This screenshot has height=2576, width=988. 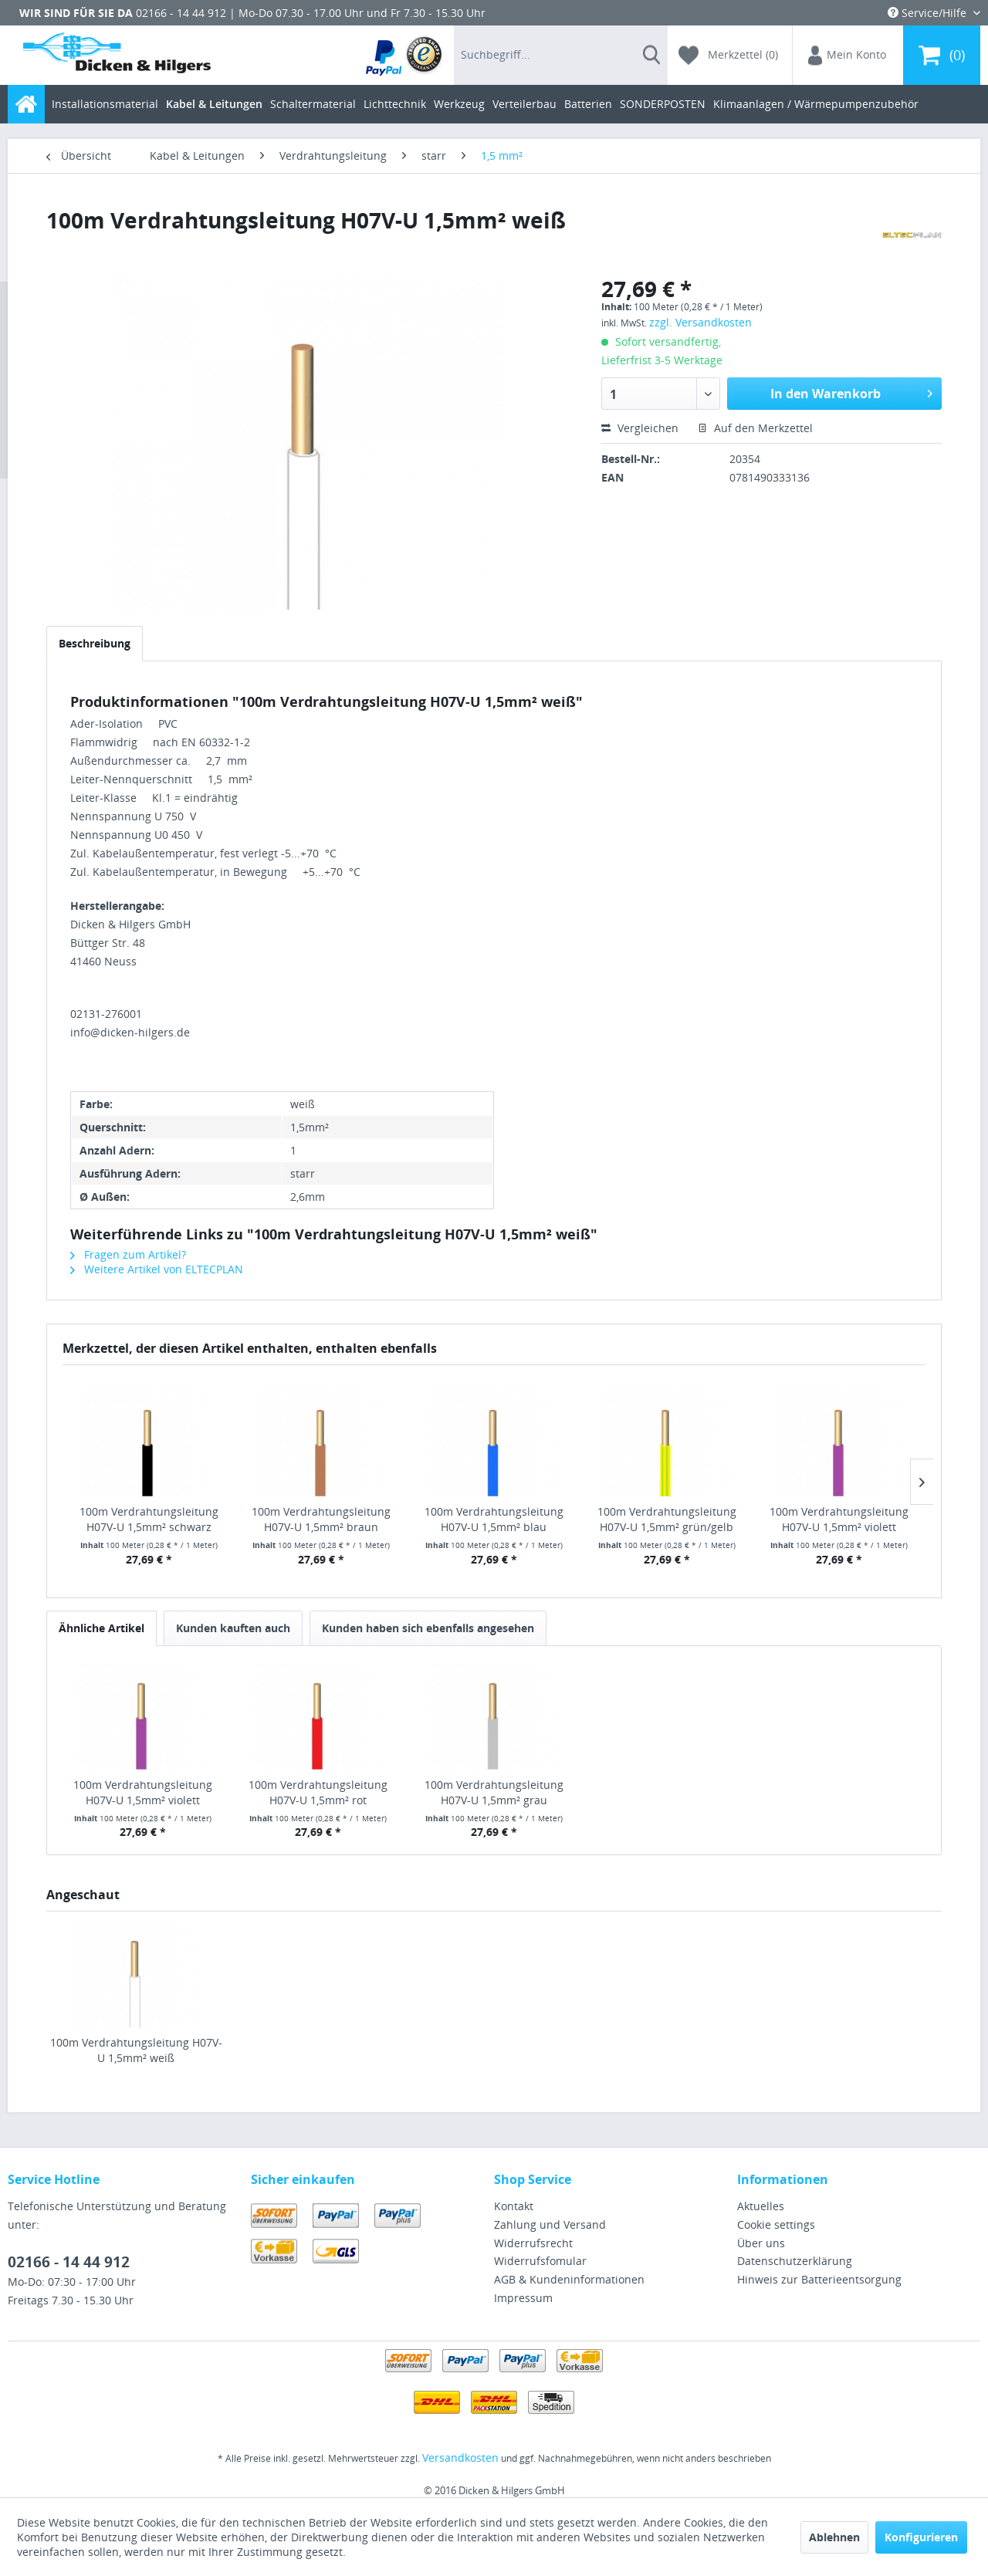 What do you see at coordinates (540, 2260) in the screenshot?
I see `Widerrufsfomular` at bounding box center [540, 2260].